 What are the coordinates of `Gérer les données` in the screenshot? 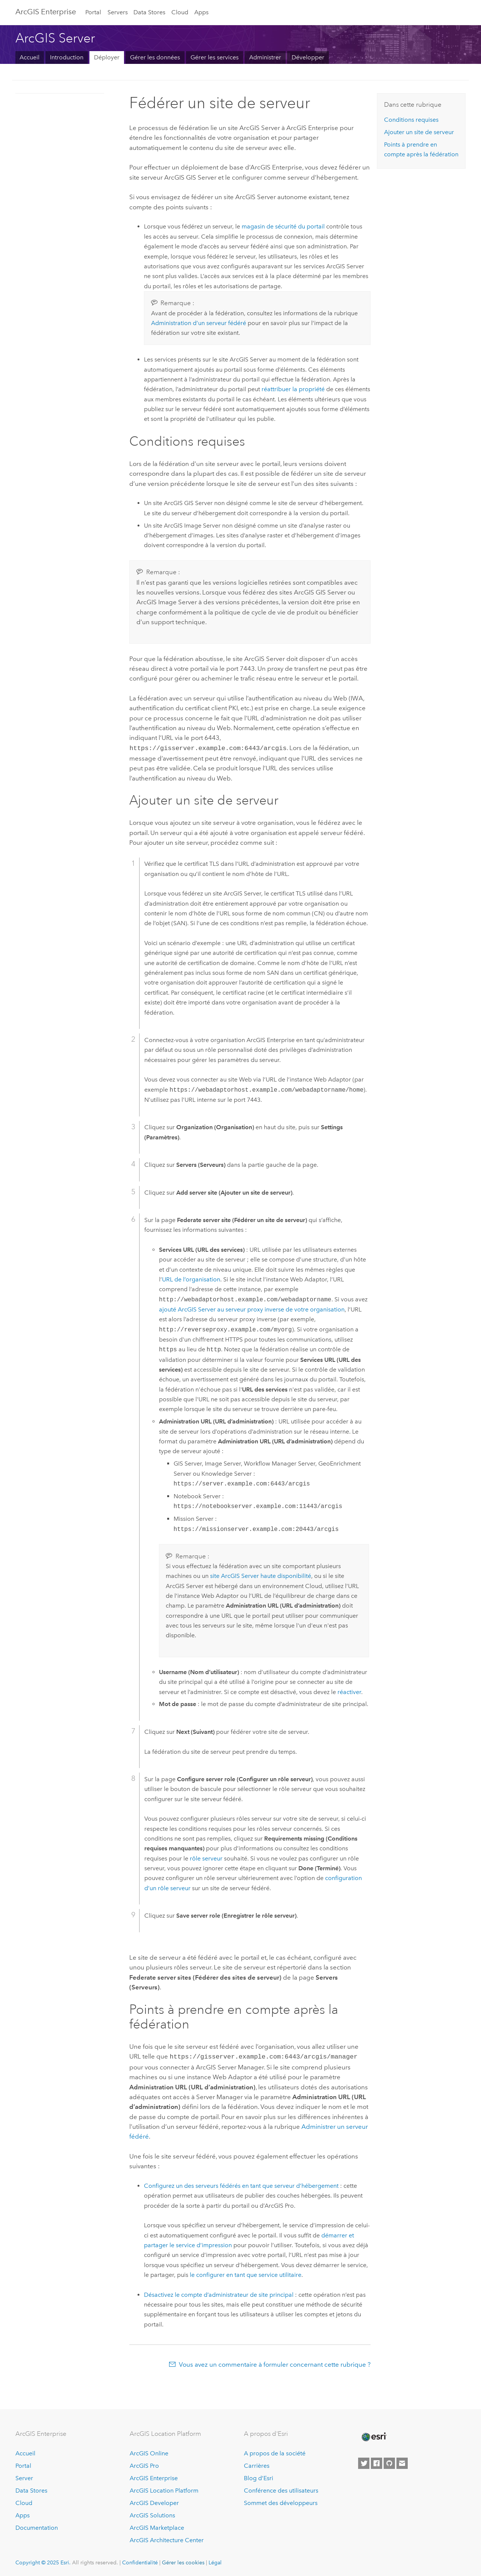 It's located at (155, 57).